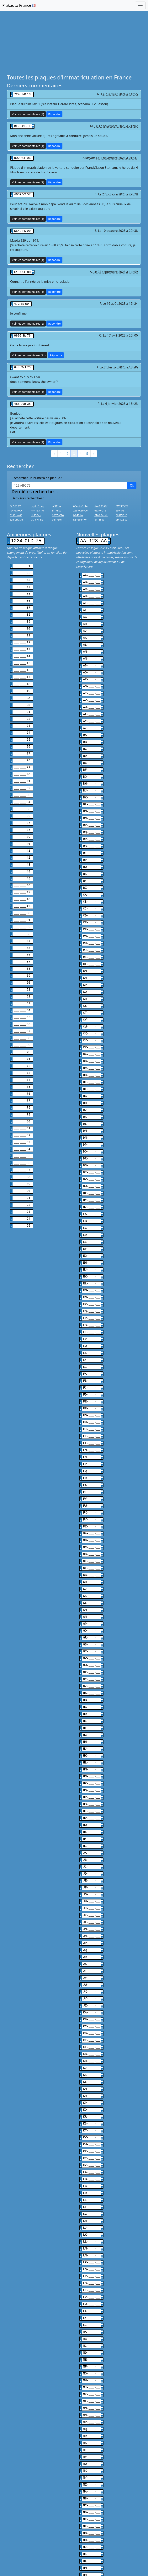  I want to click on JY-___-__, so click(91, 1915).